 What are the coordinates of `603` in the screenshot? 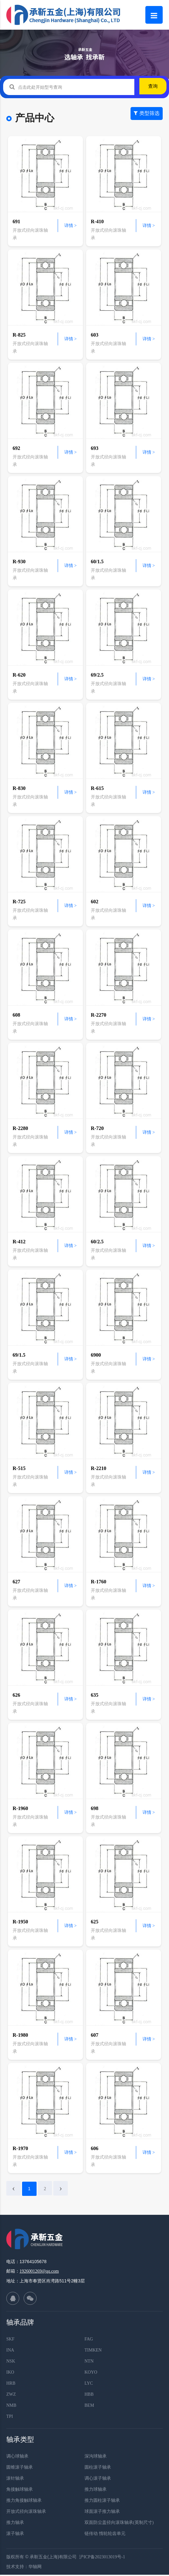 It's located at (94, 335).